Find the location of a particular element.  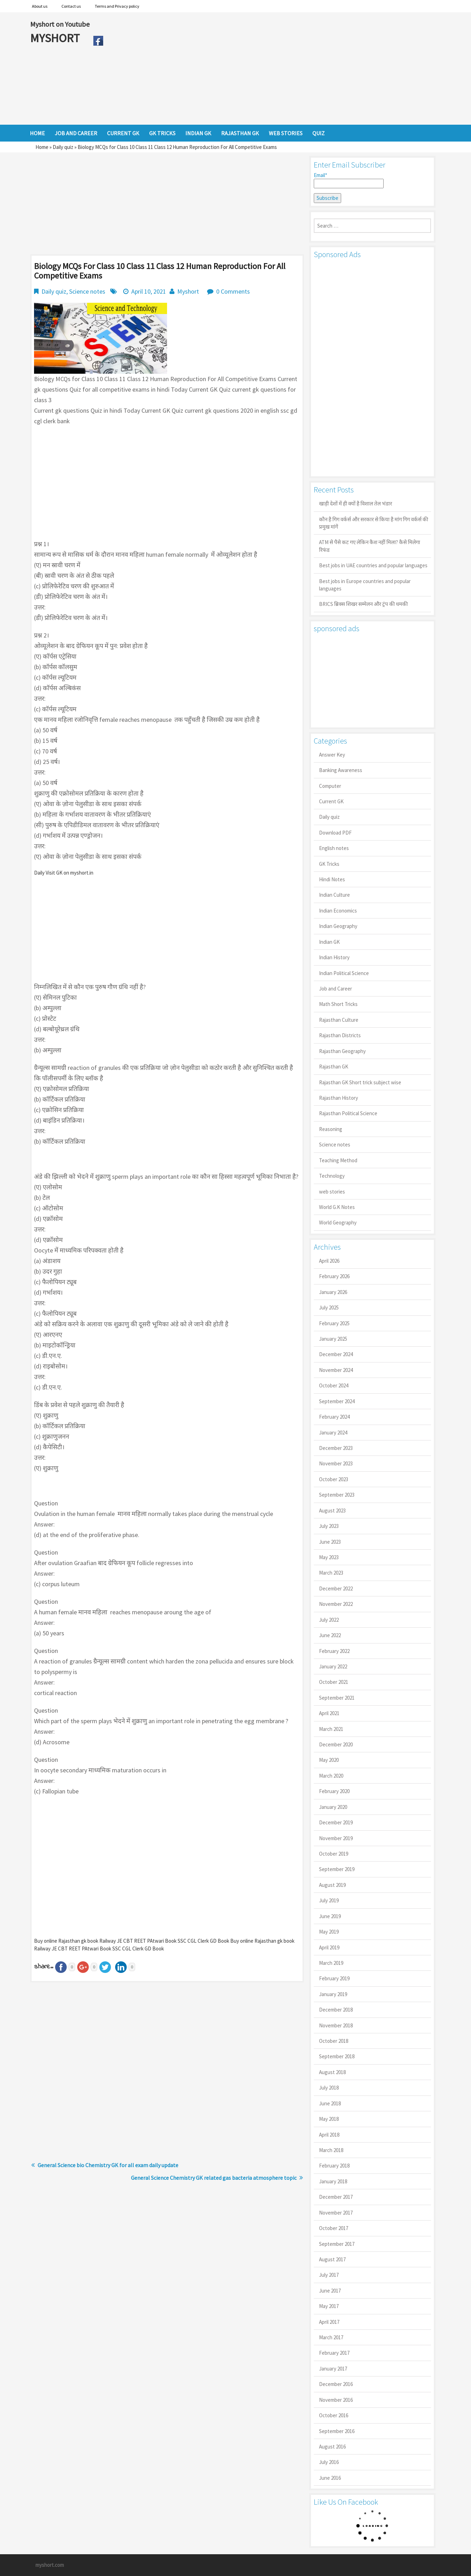

October 2021 is located at coordinates (333, 1682).